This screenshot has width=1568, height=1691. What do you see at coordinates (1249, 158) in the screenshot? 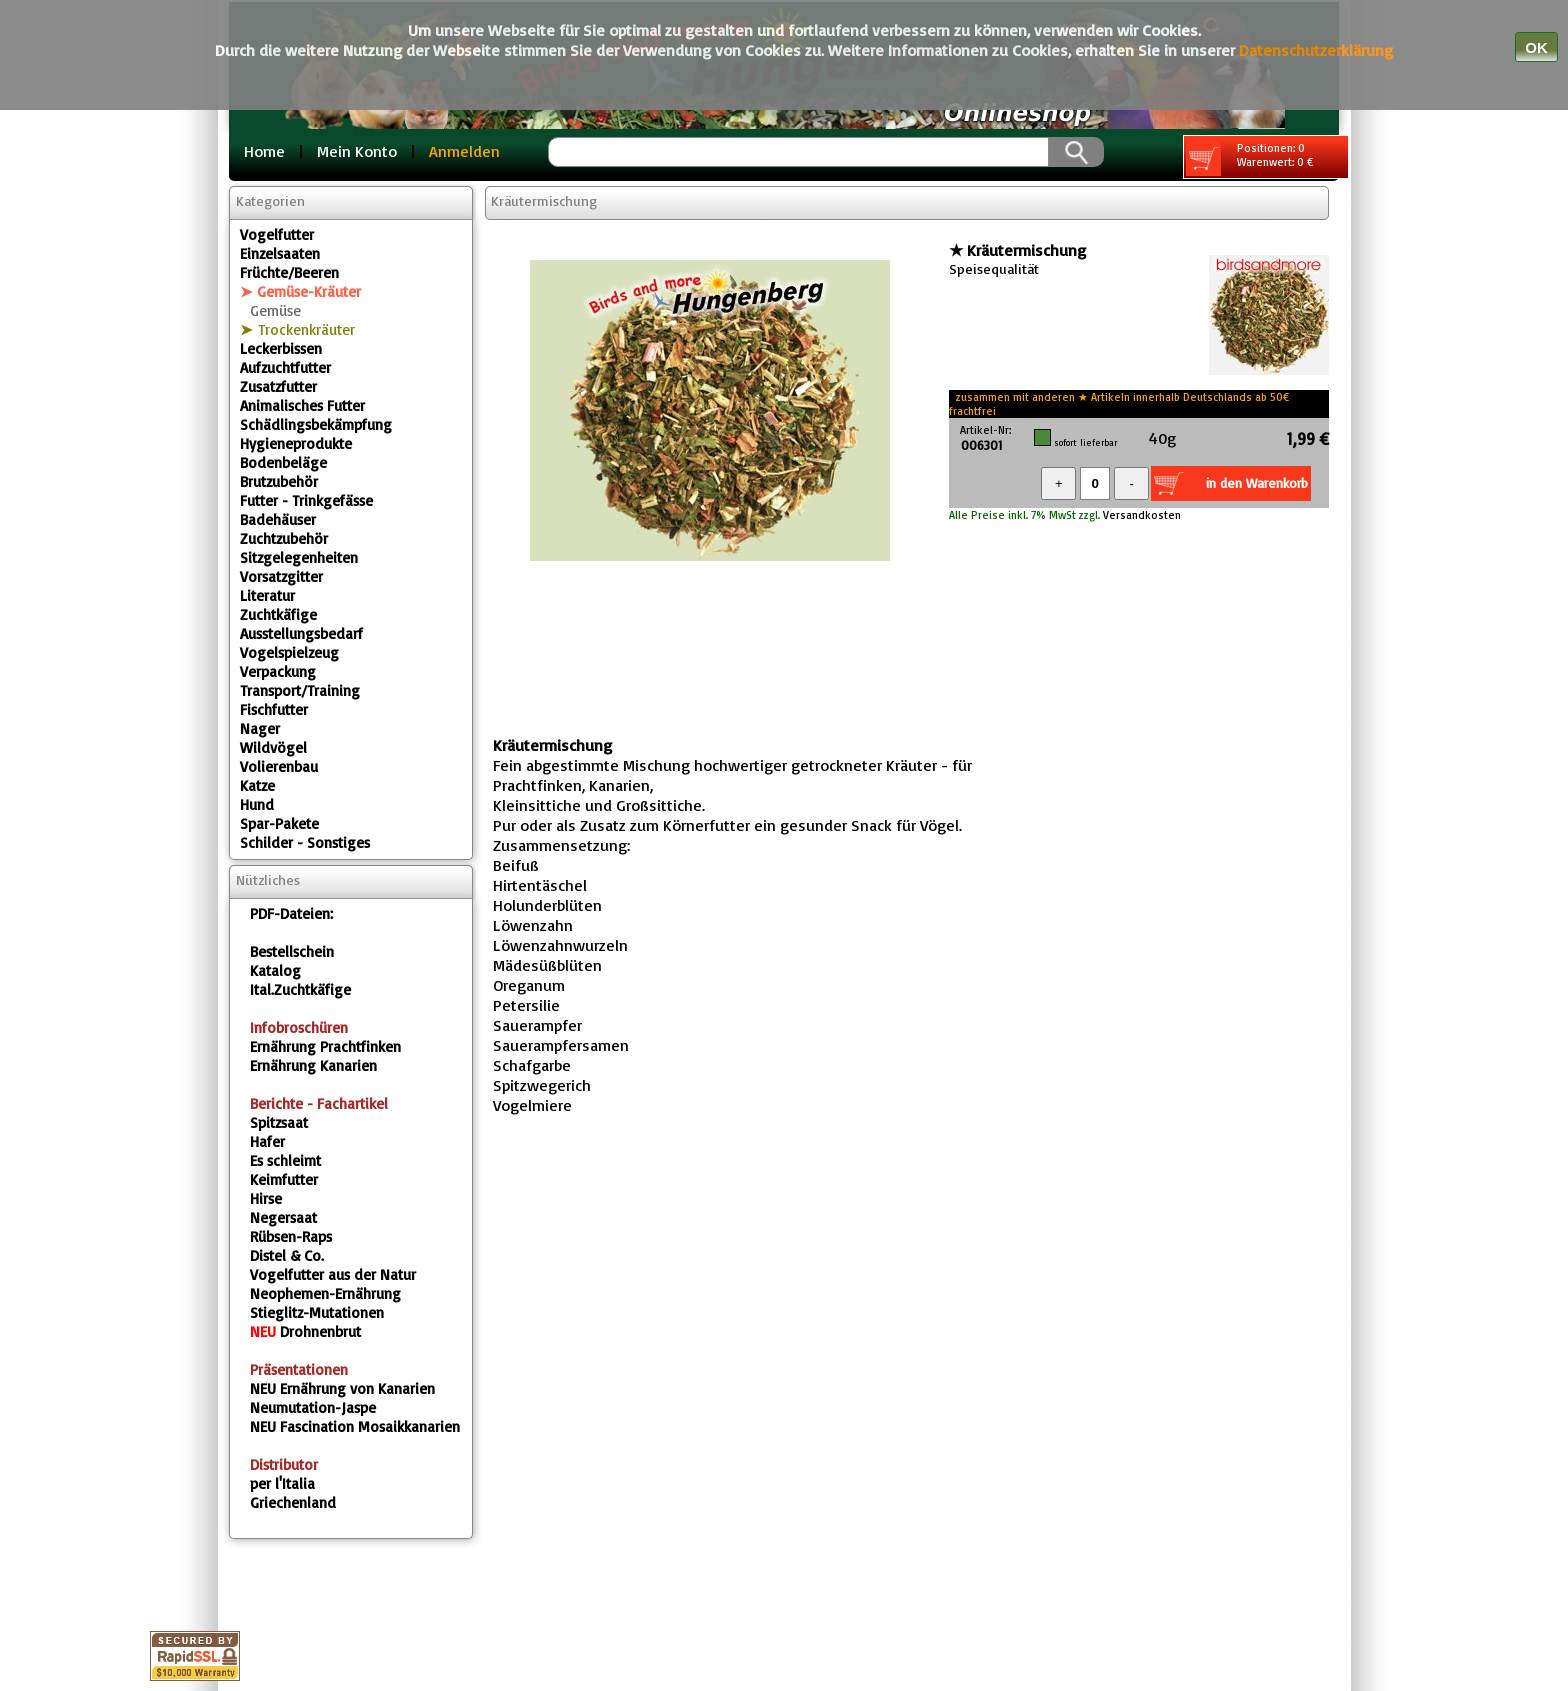
I see `Positionen: 0 Warenwert: 0 €` at bounding box center [1249, 158].